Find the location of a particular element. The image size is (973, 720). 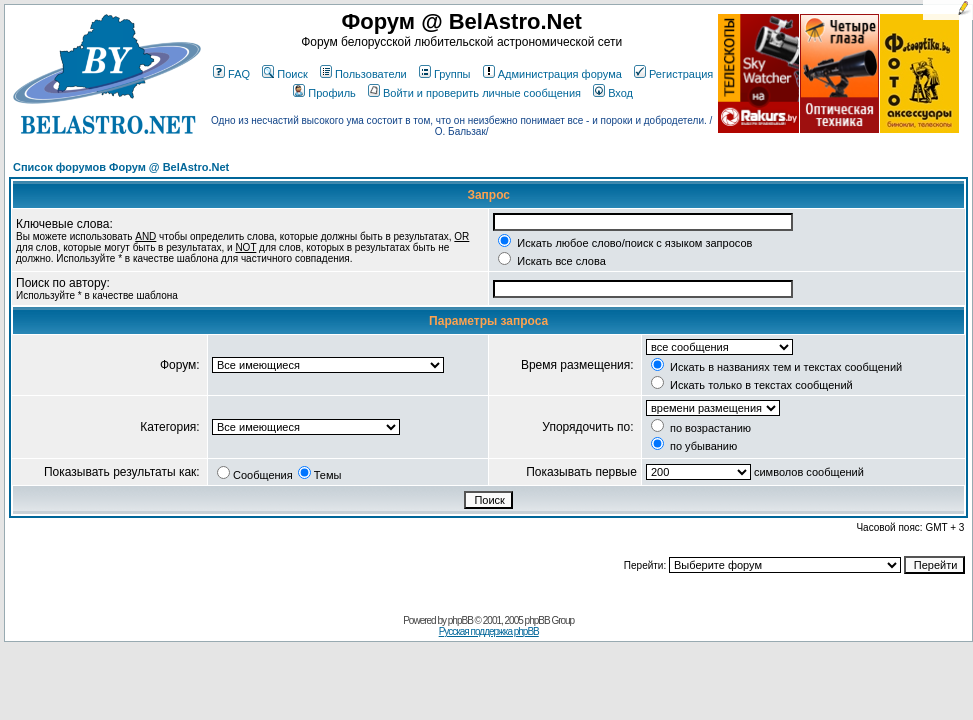

Пользователи is located at coordinates (363, 74).